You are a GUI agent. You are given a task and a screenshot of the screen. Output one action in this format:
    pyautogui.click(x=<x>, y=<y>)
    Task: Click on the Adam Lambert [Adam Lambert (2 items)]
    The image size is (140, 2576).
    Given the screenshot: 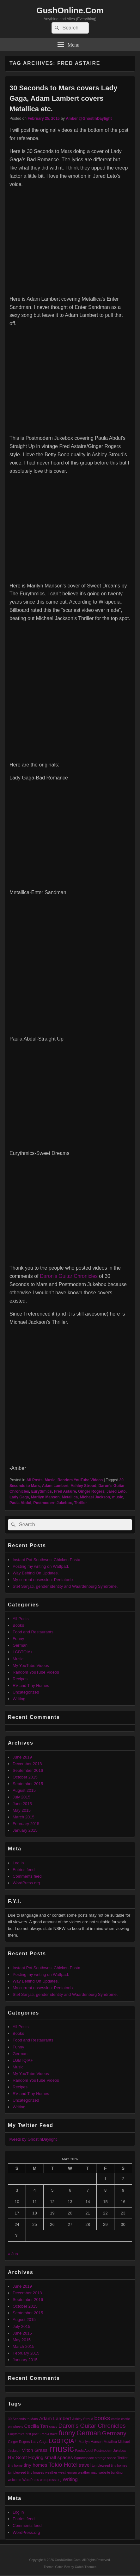 What is the action you would take?
    pyautogui.click(x=55, y=2418)
    